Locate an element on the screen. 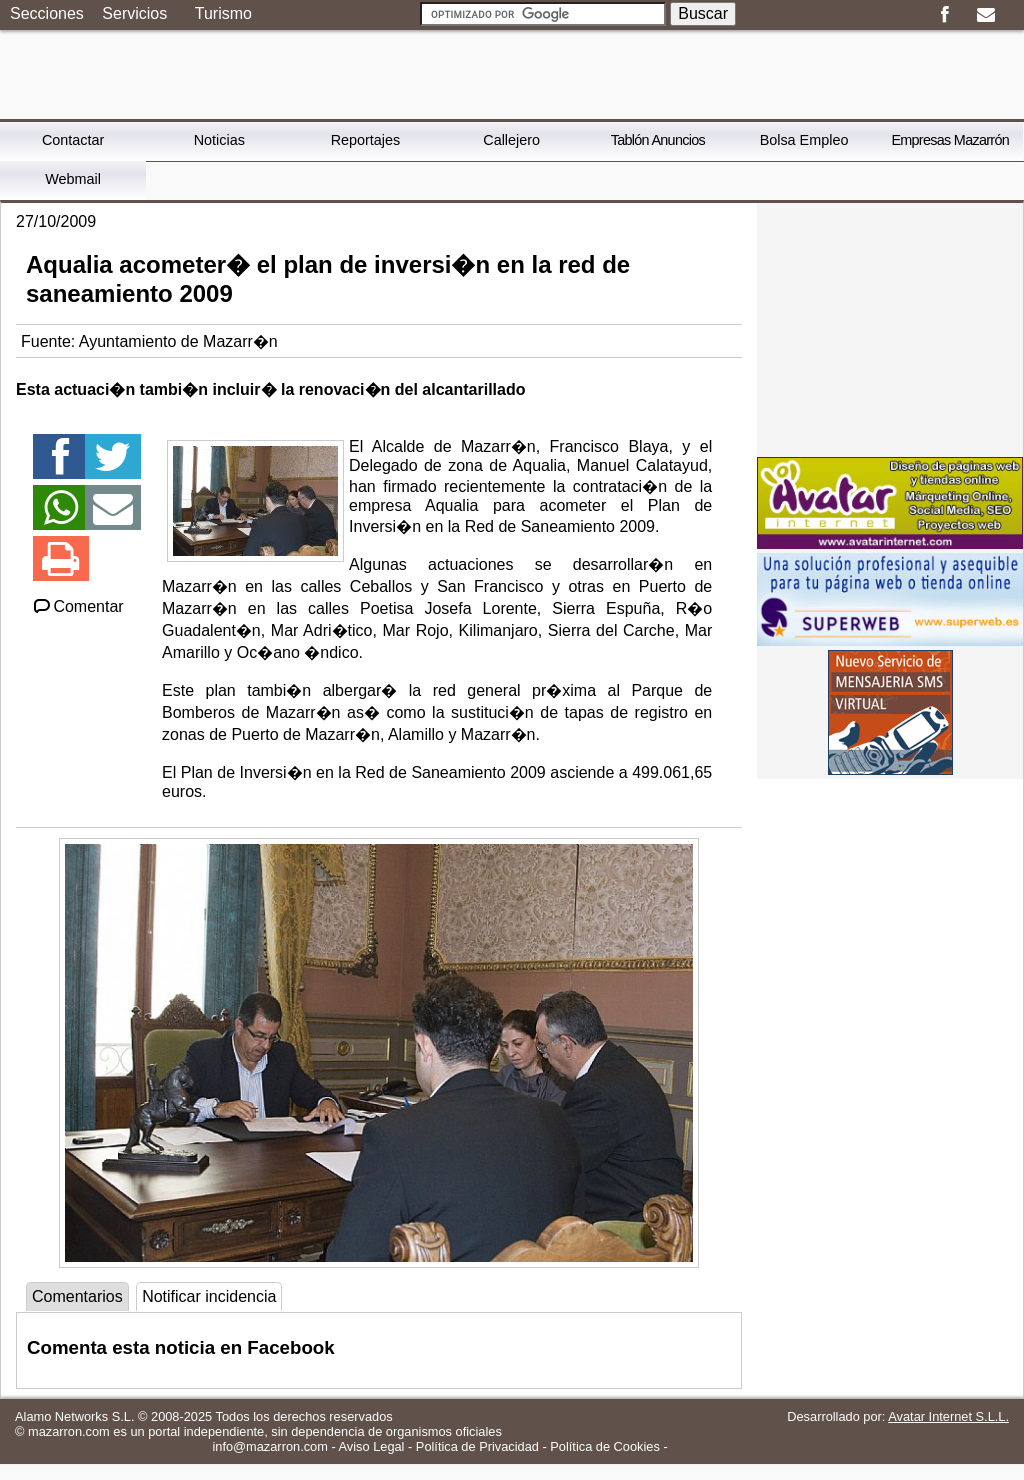  Contactar is located at coordinates (73, 140).